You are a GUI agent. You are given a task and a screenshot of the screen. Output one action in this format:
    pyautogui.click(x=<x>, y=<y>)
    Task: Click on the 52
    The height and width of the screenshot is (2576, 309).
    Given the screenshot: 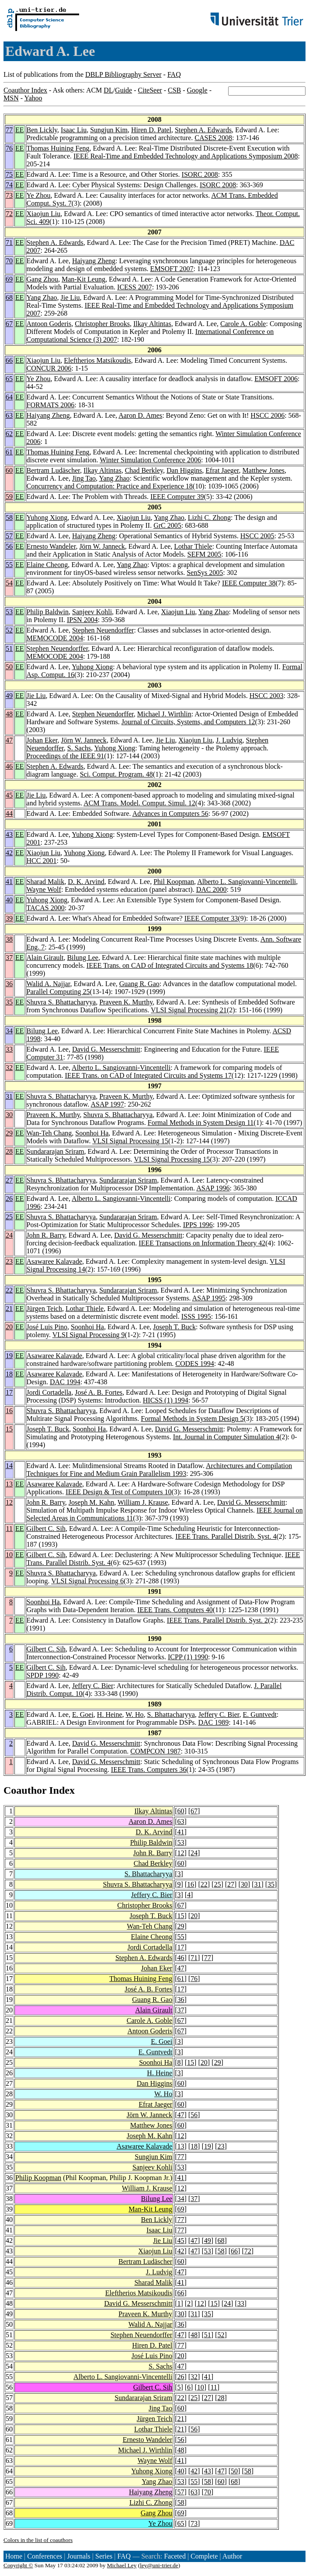 What is the action you would take?
    pyautogui.click(x=9, y=630)
    